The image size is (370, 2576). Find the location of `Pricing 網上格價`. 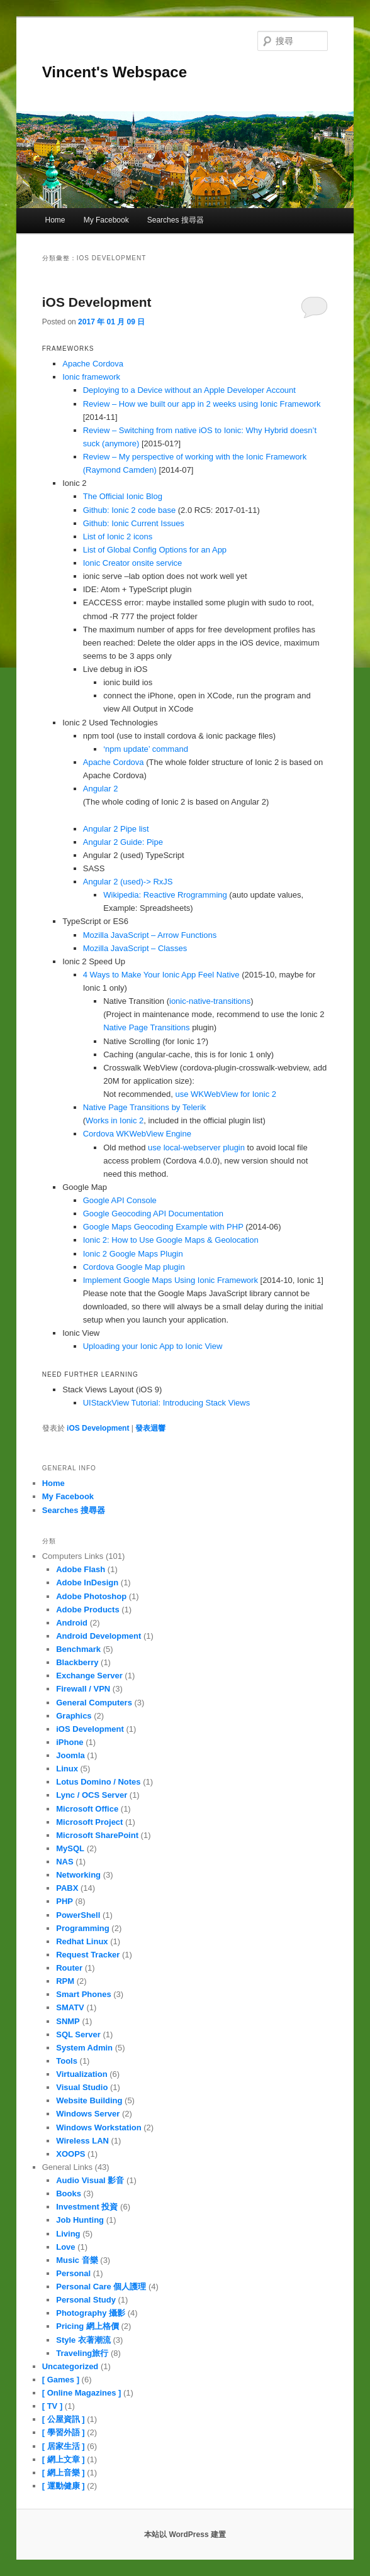

Pricing 網上格價 is located at coordinates (87, 2326).